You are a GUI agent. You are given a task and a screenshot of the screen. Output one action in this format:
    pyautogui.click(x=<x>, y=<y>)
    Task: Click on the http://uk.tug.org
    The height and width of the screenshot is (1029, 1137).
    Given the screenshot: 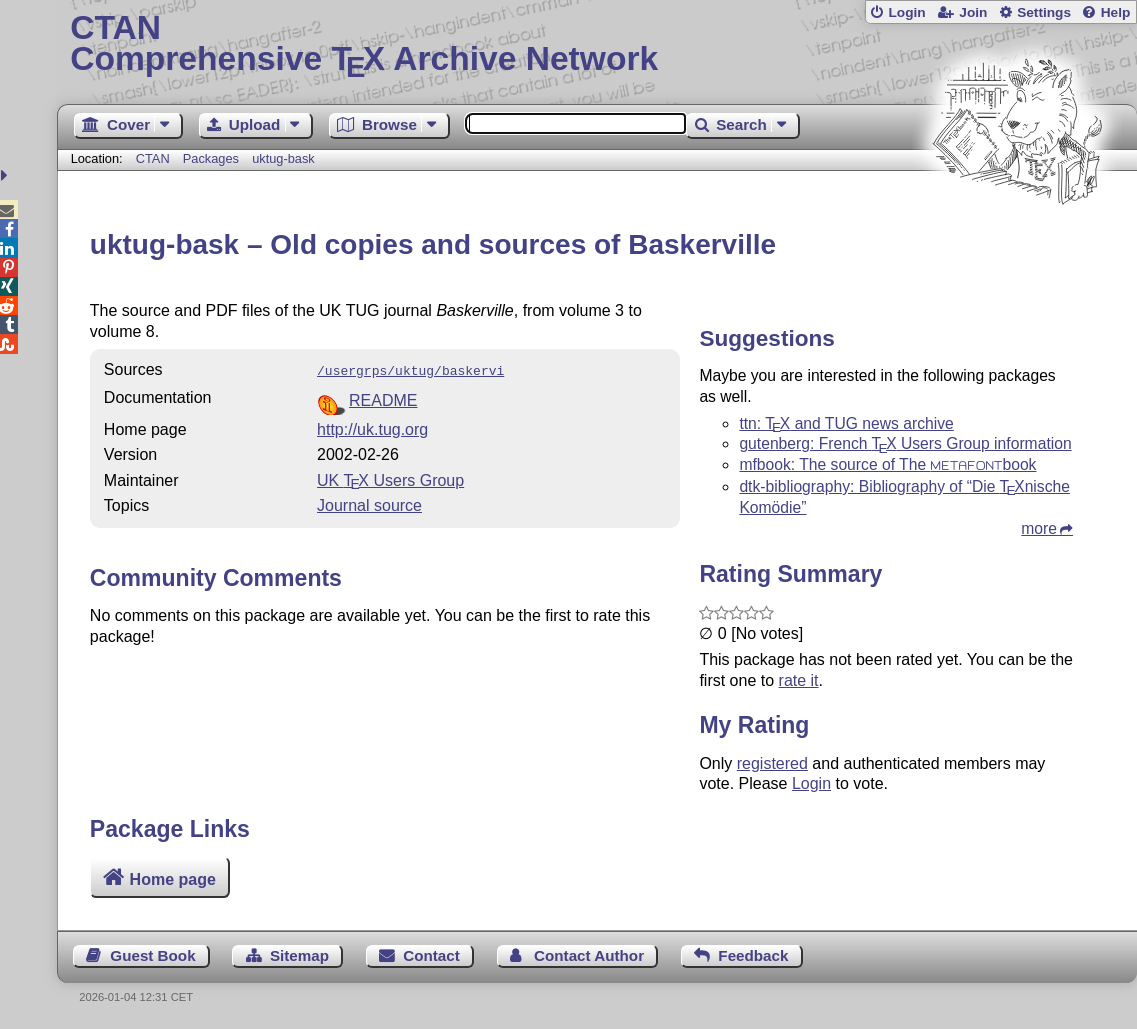 What is the action you would take?
    pyautogui.click(x=372, y=427)
    